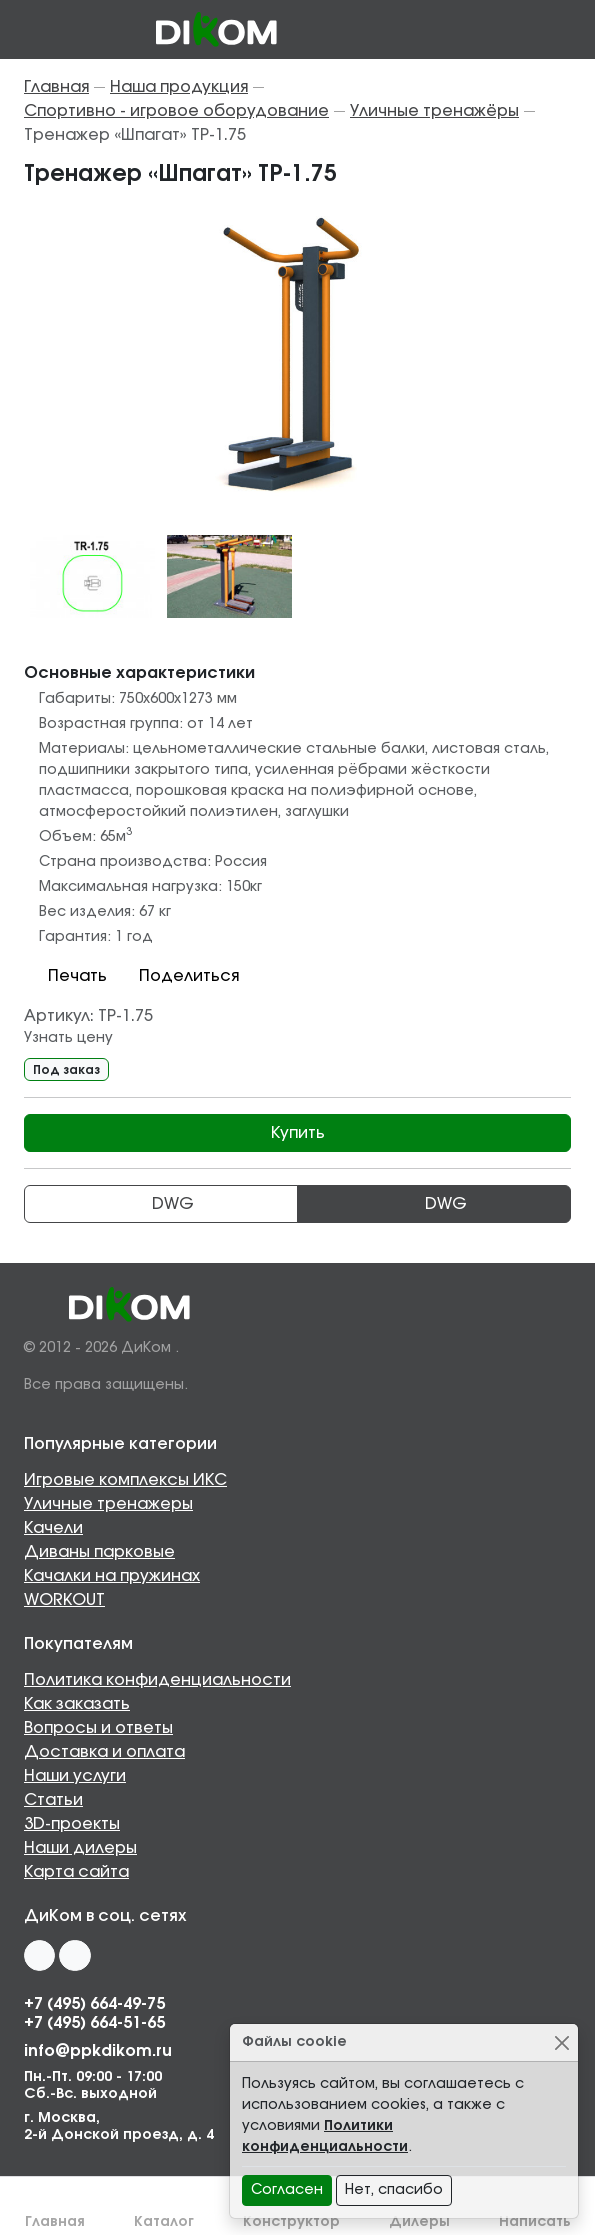  Describe the element at coordinates (287, 2190) in the screenshot. I see `Согласен` at that location.